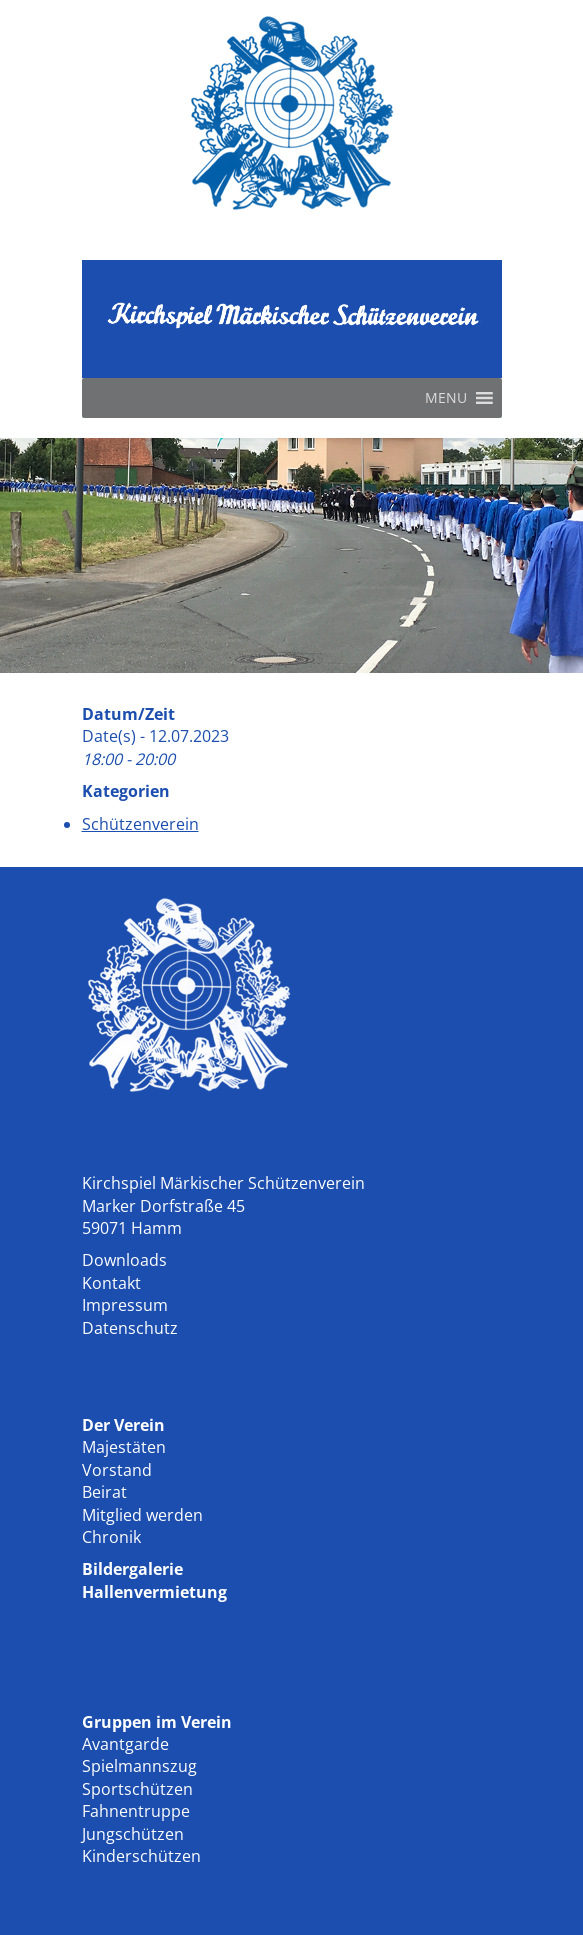  What do you see at coordinates (104, 1492) in the screenshot?
I see `Beirat` at bounding box center [104, 1492].